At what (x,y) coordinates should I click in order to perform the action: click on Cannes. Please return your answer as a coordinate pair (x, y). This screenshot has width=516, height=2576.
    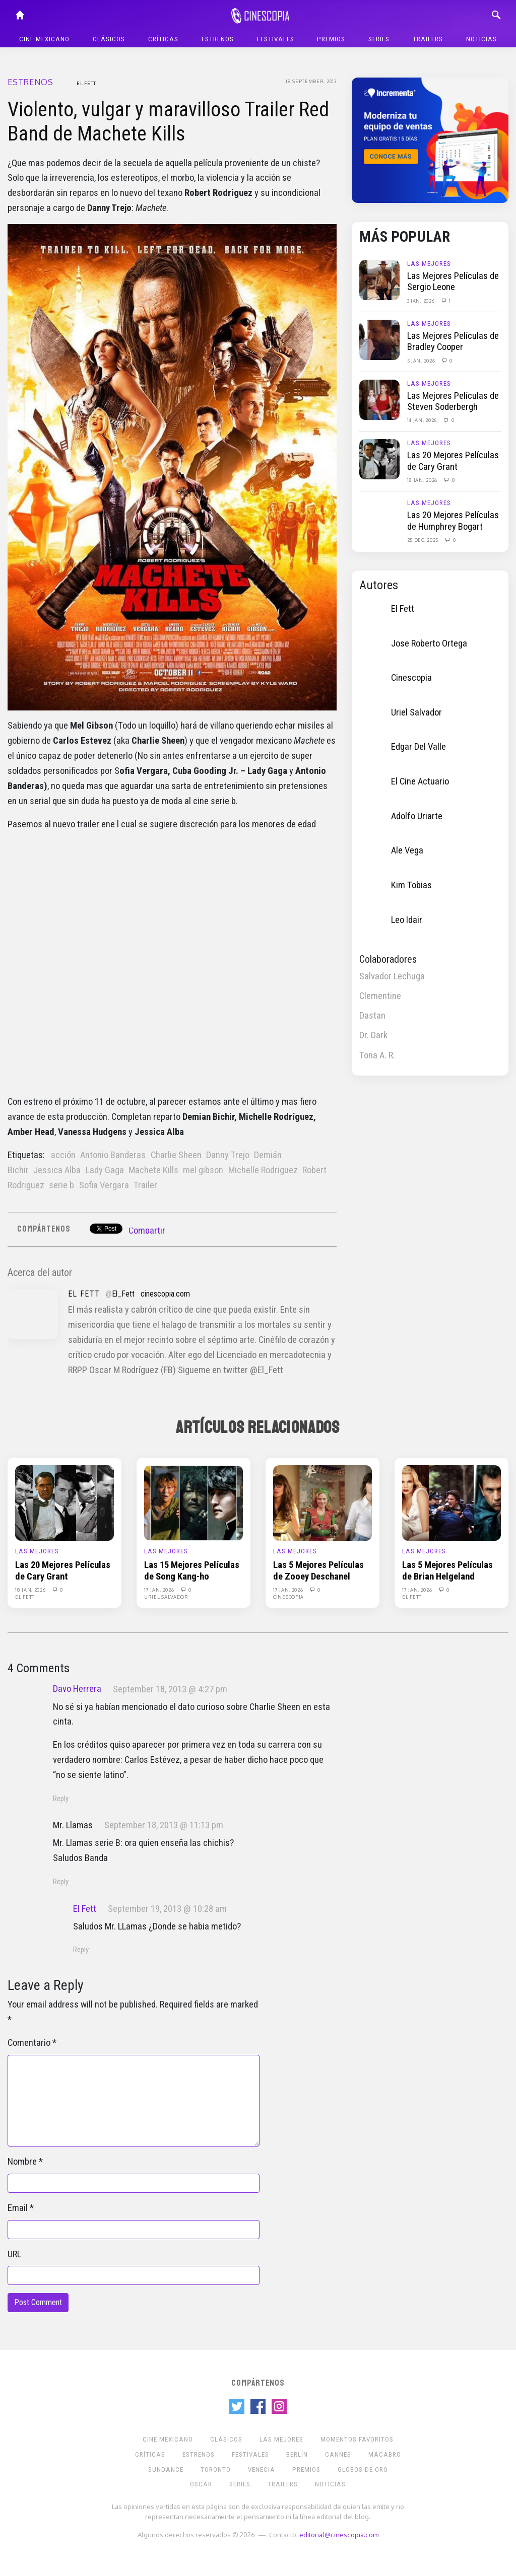
    Looking at the image, I should click on (338, 2454).